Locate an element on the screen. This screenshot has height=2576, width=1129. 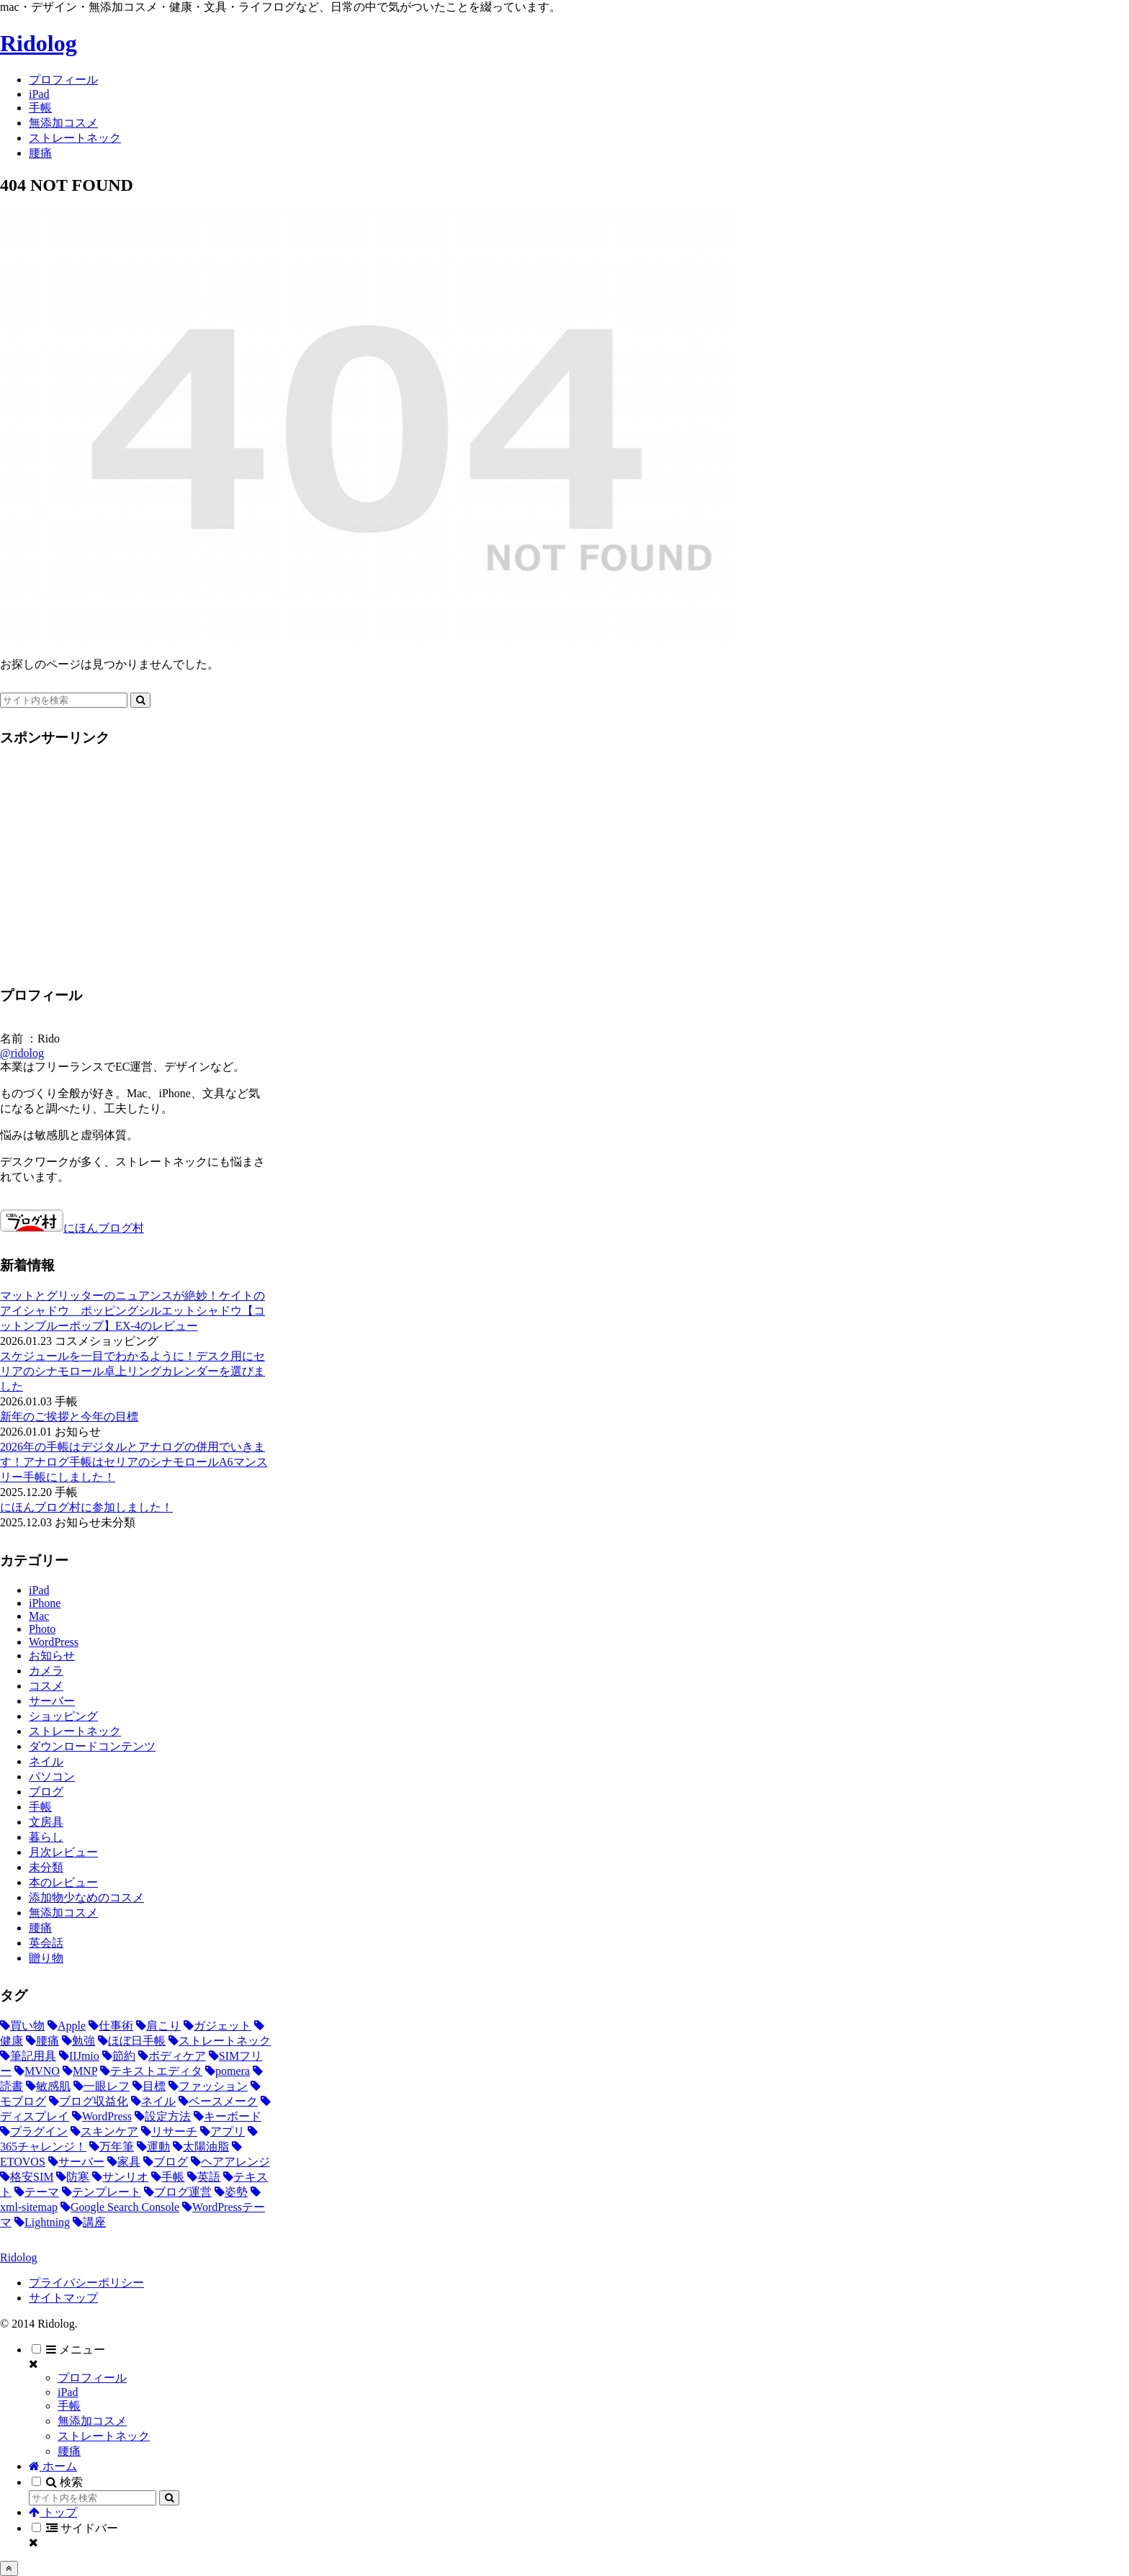
[ベースメーク (4個の項目)] is located at coordinates (218, 2101).